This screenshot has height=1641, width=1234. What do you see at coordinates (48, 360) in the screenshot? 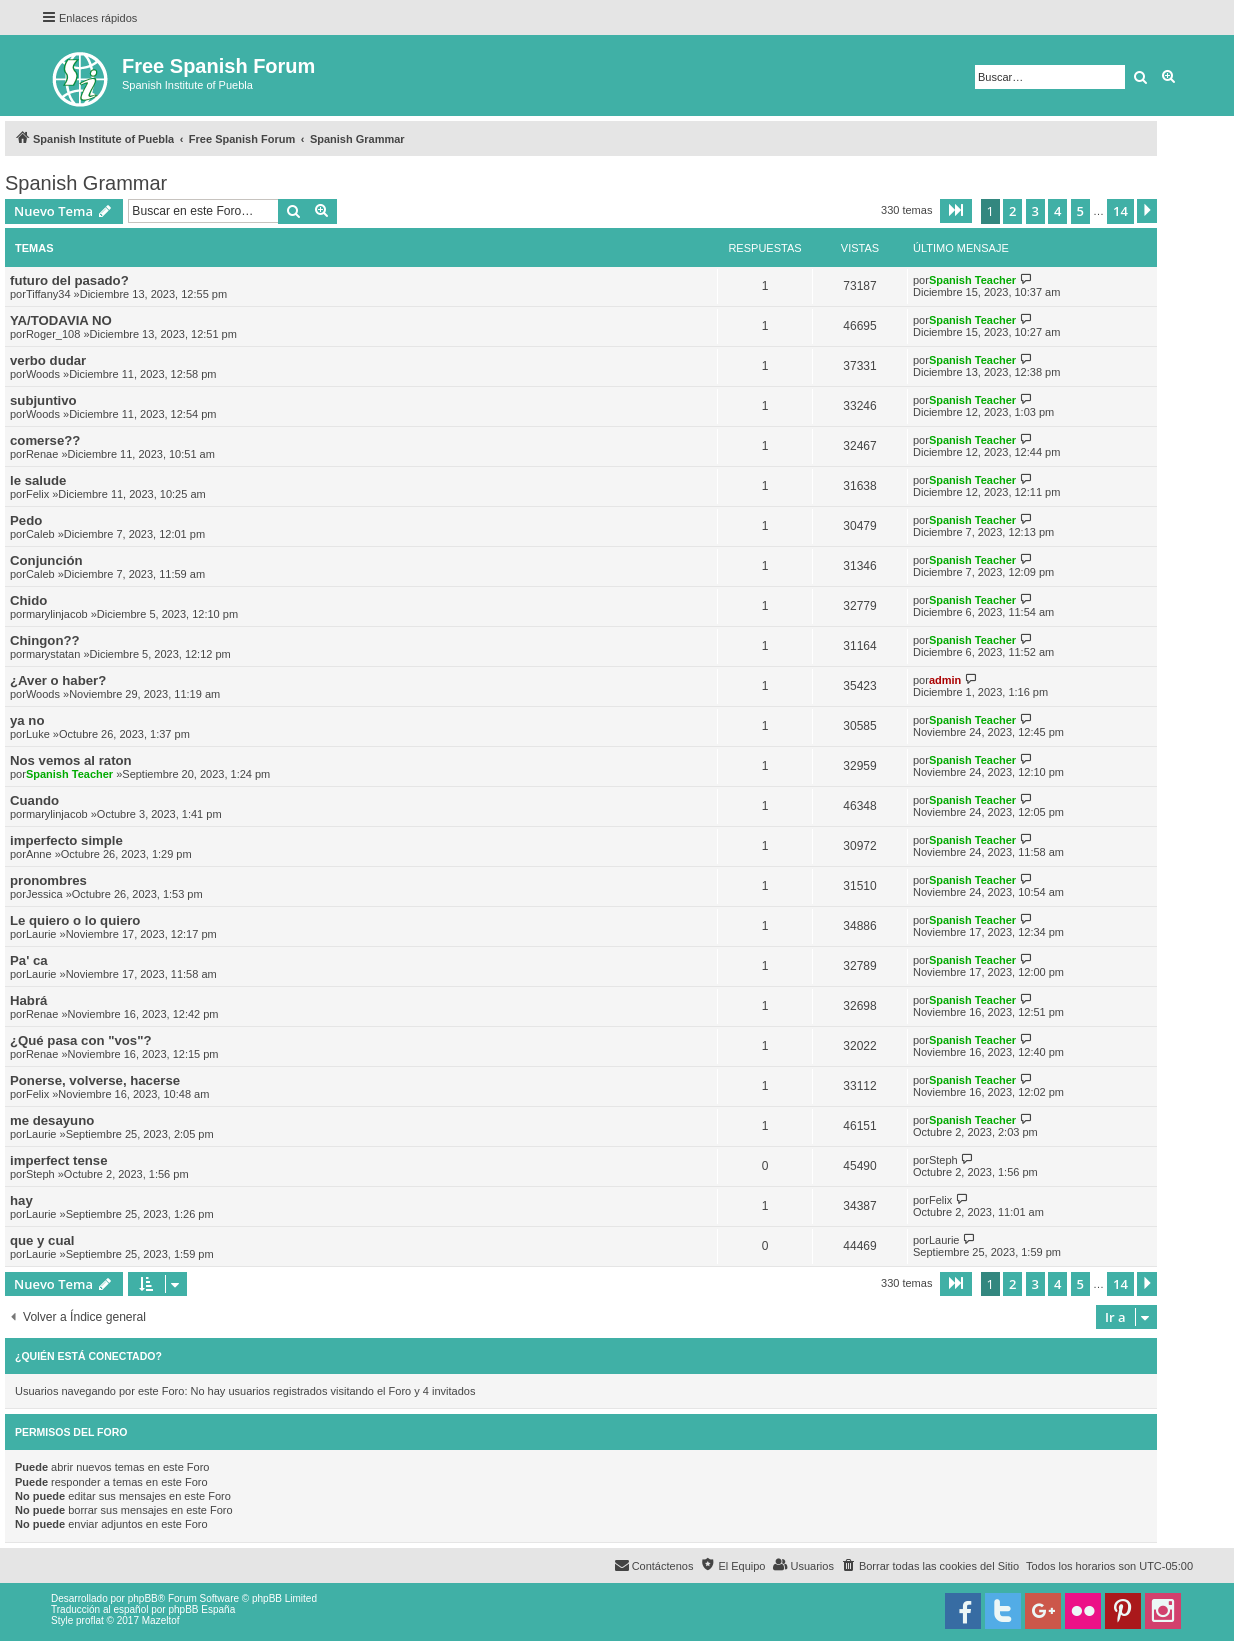
I see `verbo dudar` at bounding box center [48, 360].